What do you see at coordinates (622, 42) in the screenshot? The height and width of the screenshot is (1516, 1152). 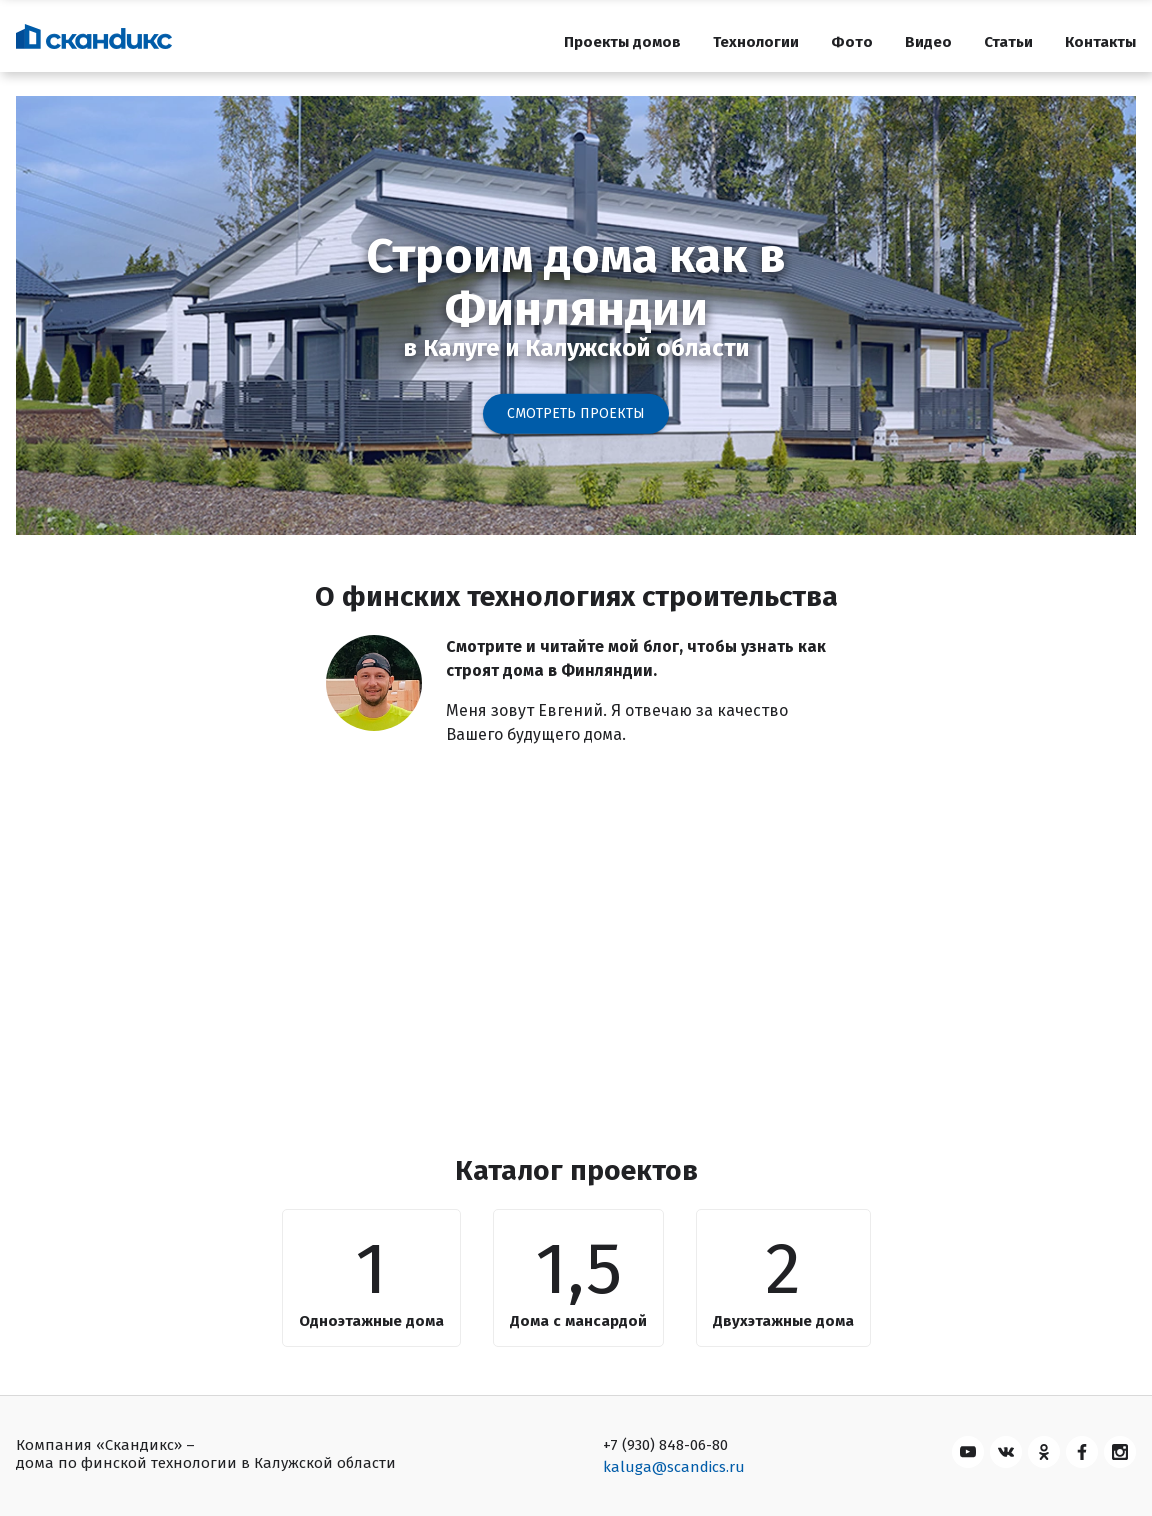 I see `Проекты домов` at bounding box center [622, 42].